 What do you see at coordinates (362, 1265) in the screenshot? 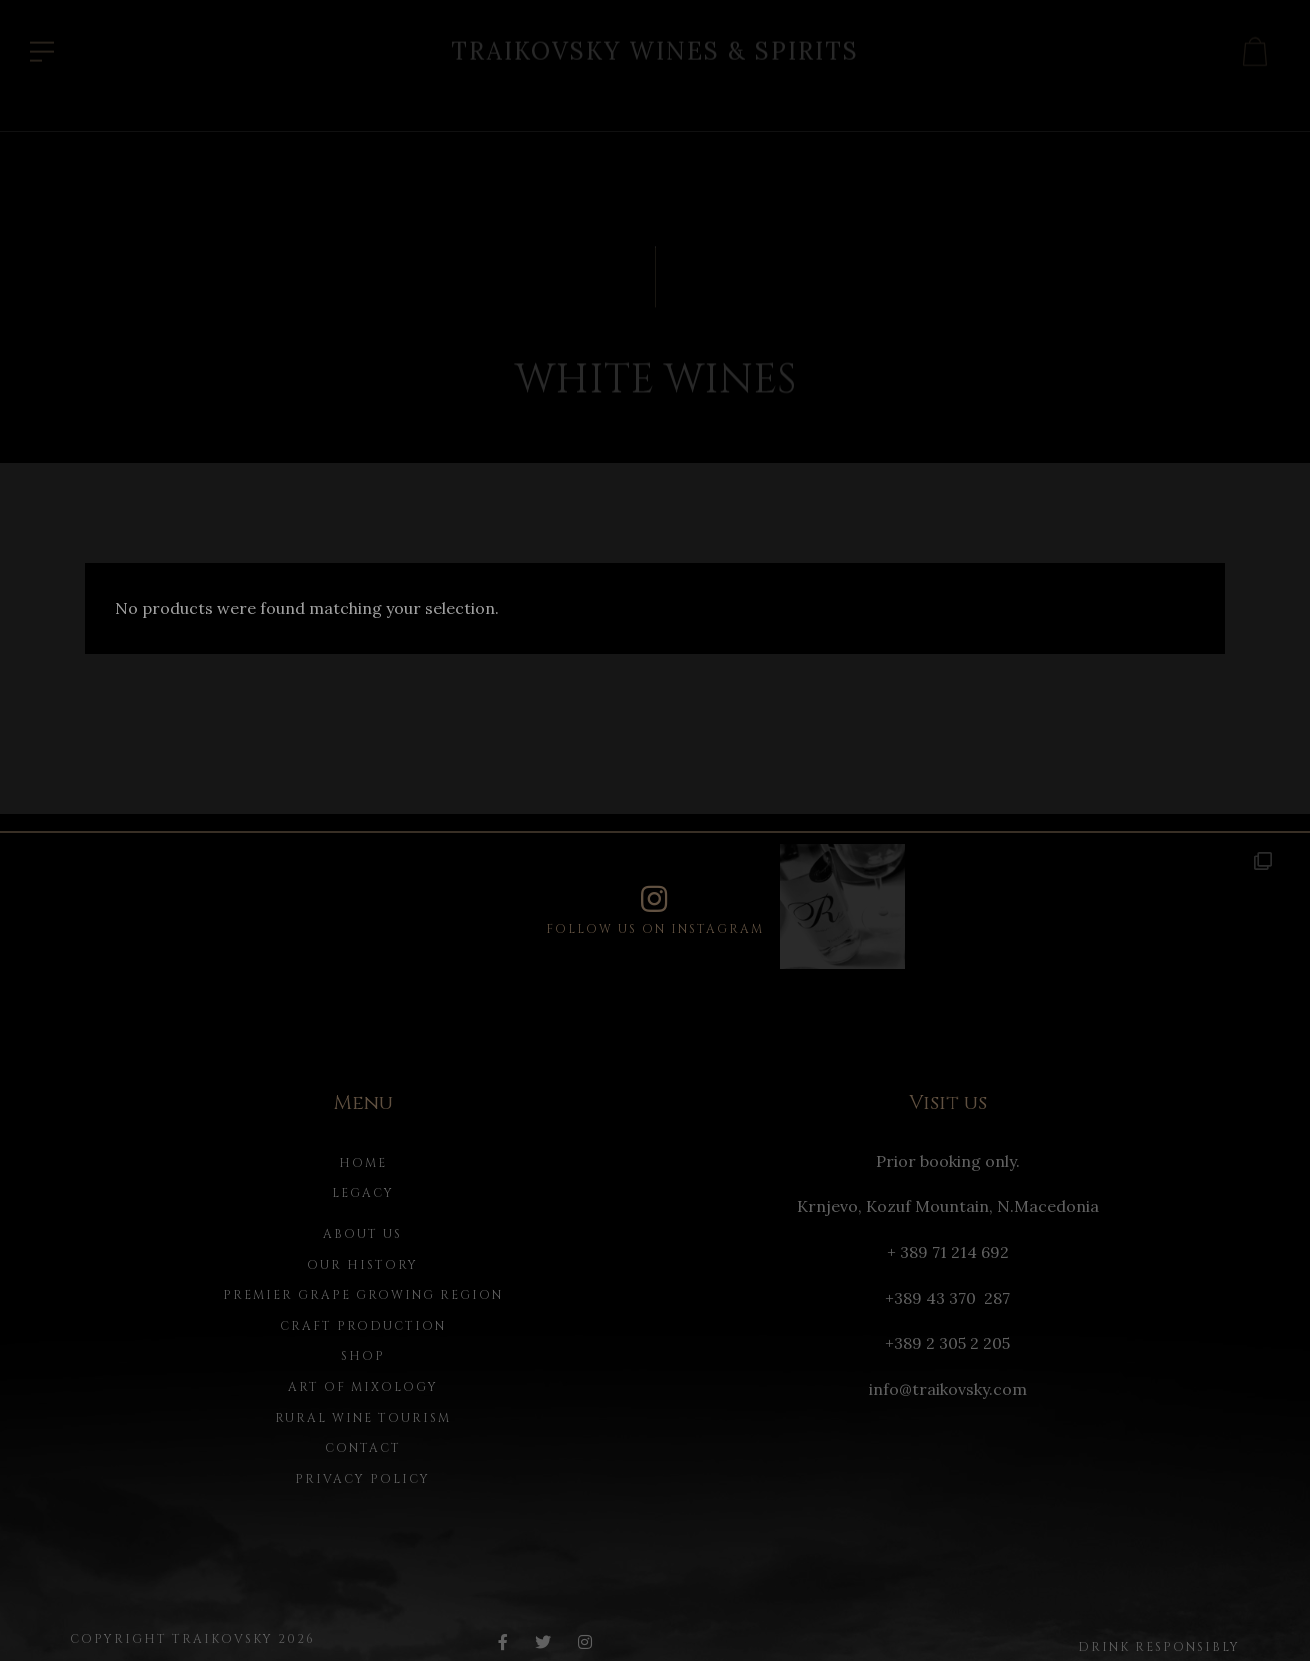
I see `Our history` at bounding box center [362, 1265].